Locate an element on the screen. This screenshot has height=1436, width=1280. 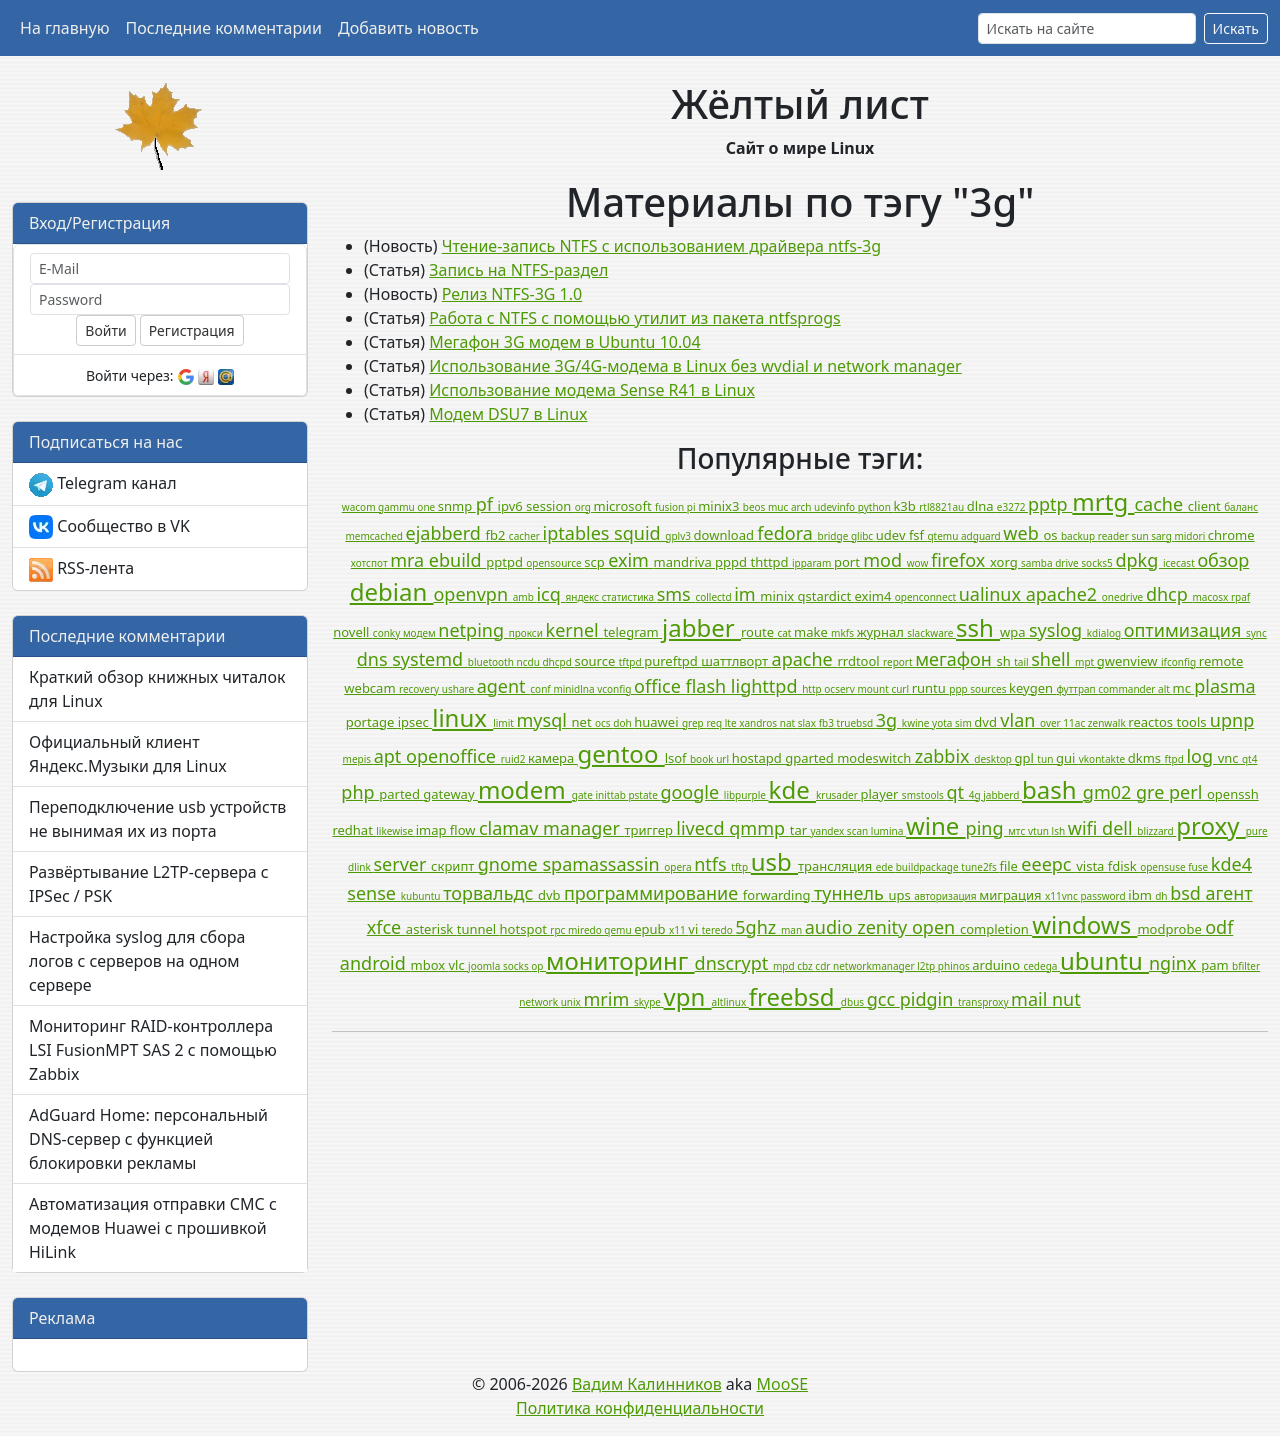
url is located at coordinates (724, 759).